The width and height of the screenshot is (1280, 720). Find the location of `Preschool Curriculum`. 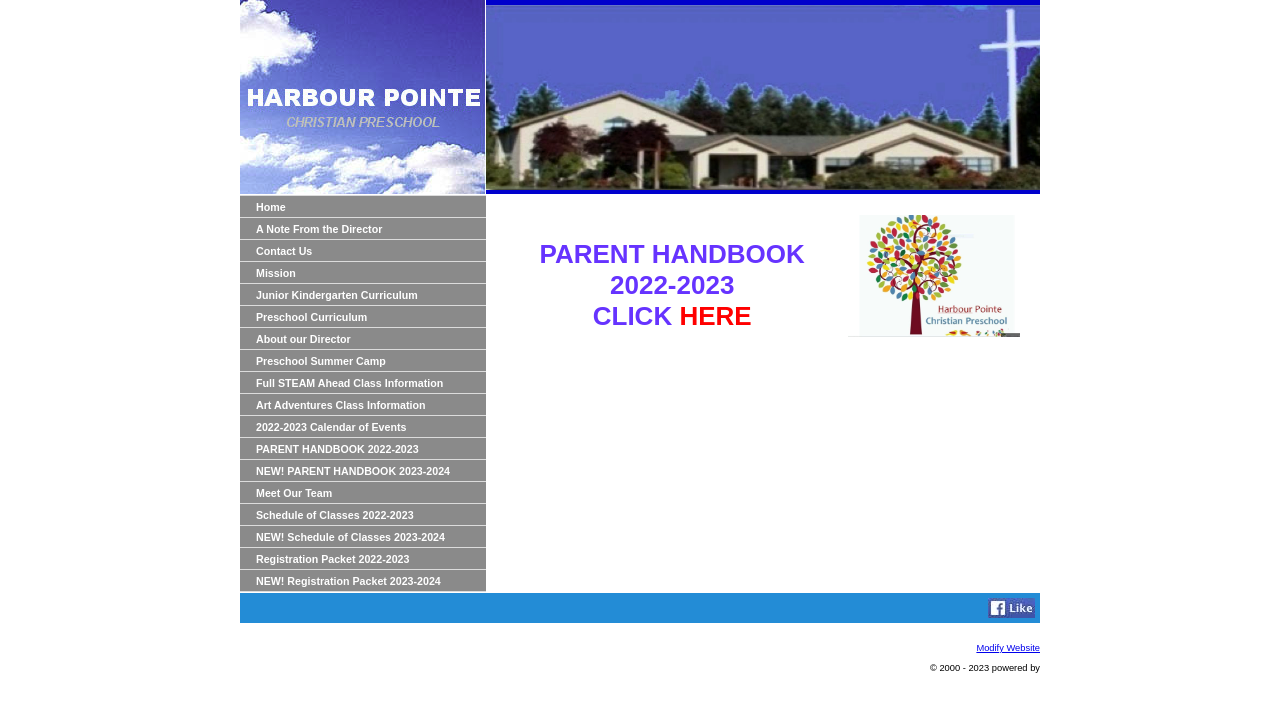

Preschool Curriculum is located at coordinates (311, 317).